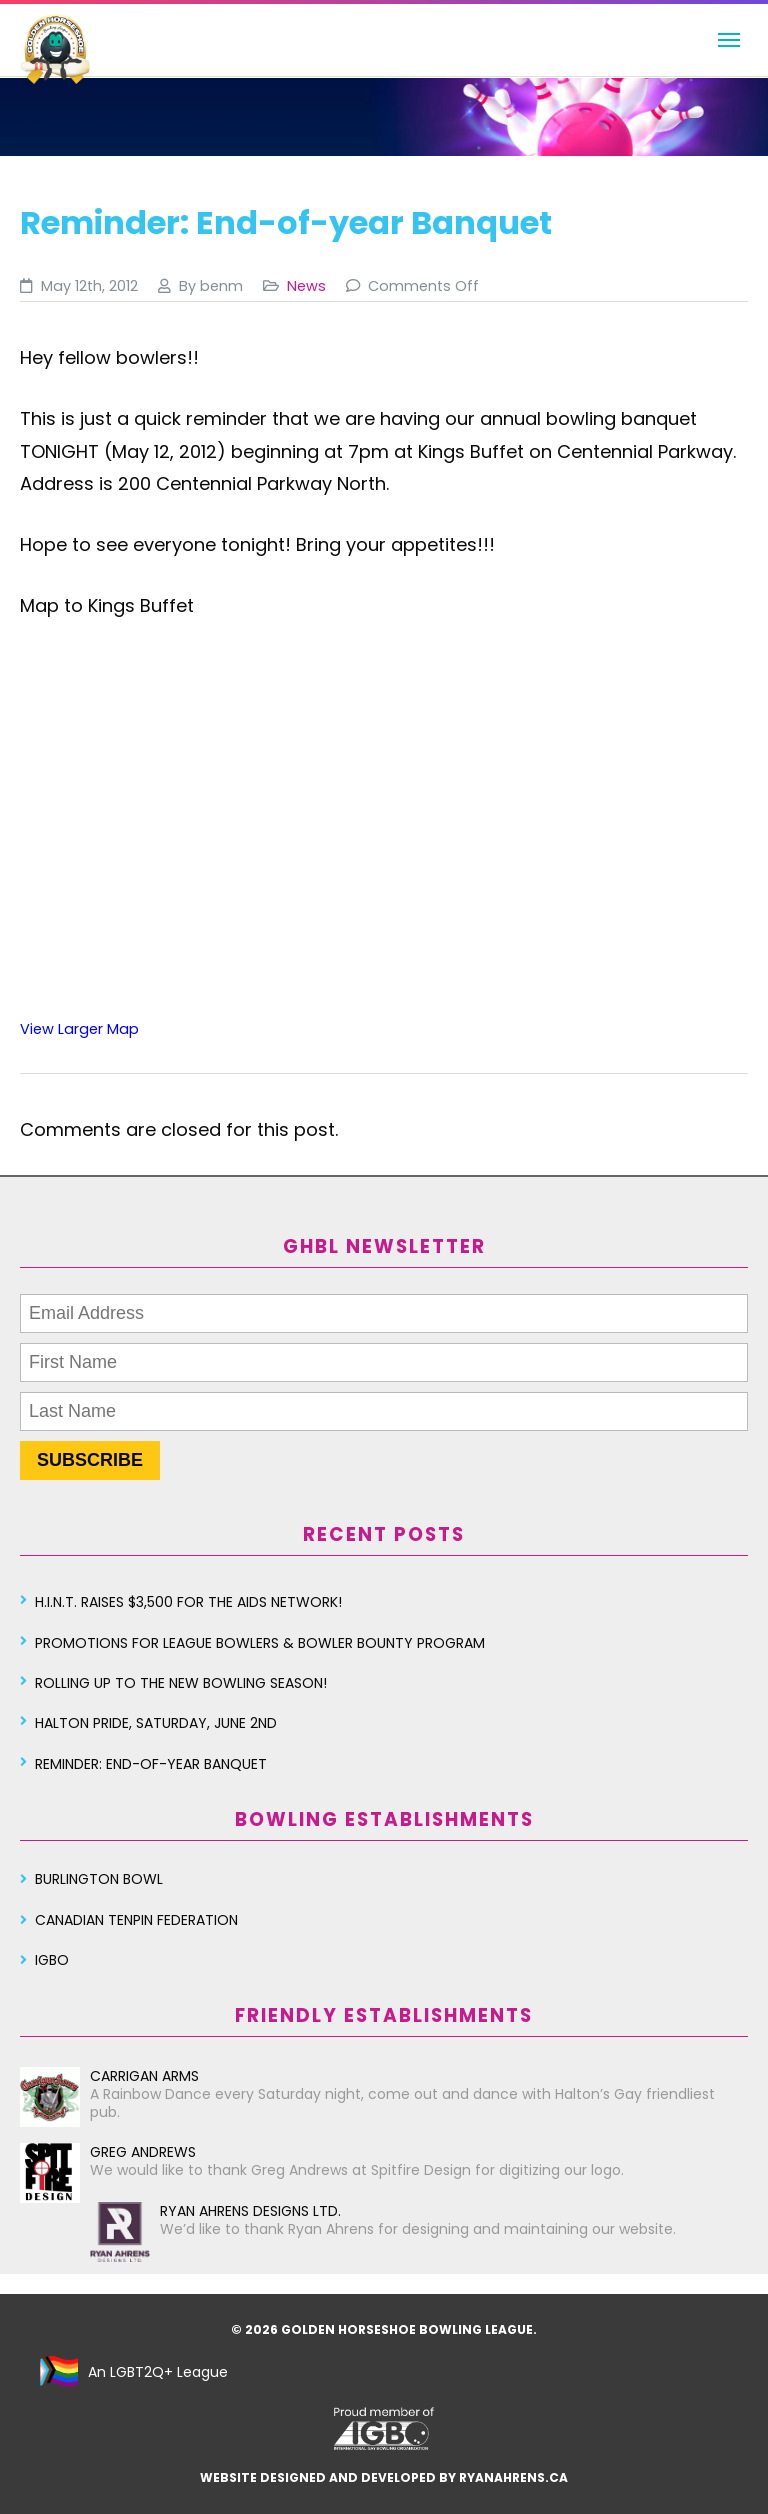  Describe the element at coordinates (260, 1643) in the screenshot. I see `Promotions for League Bowlers & Bowler Bounty Program` at that location.